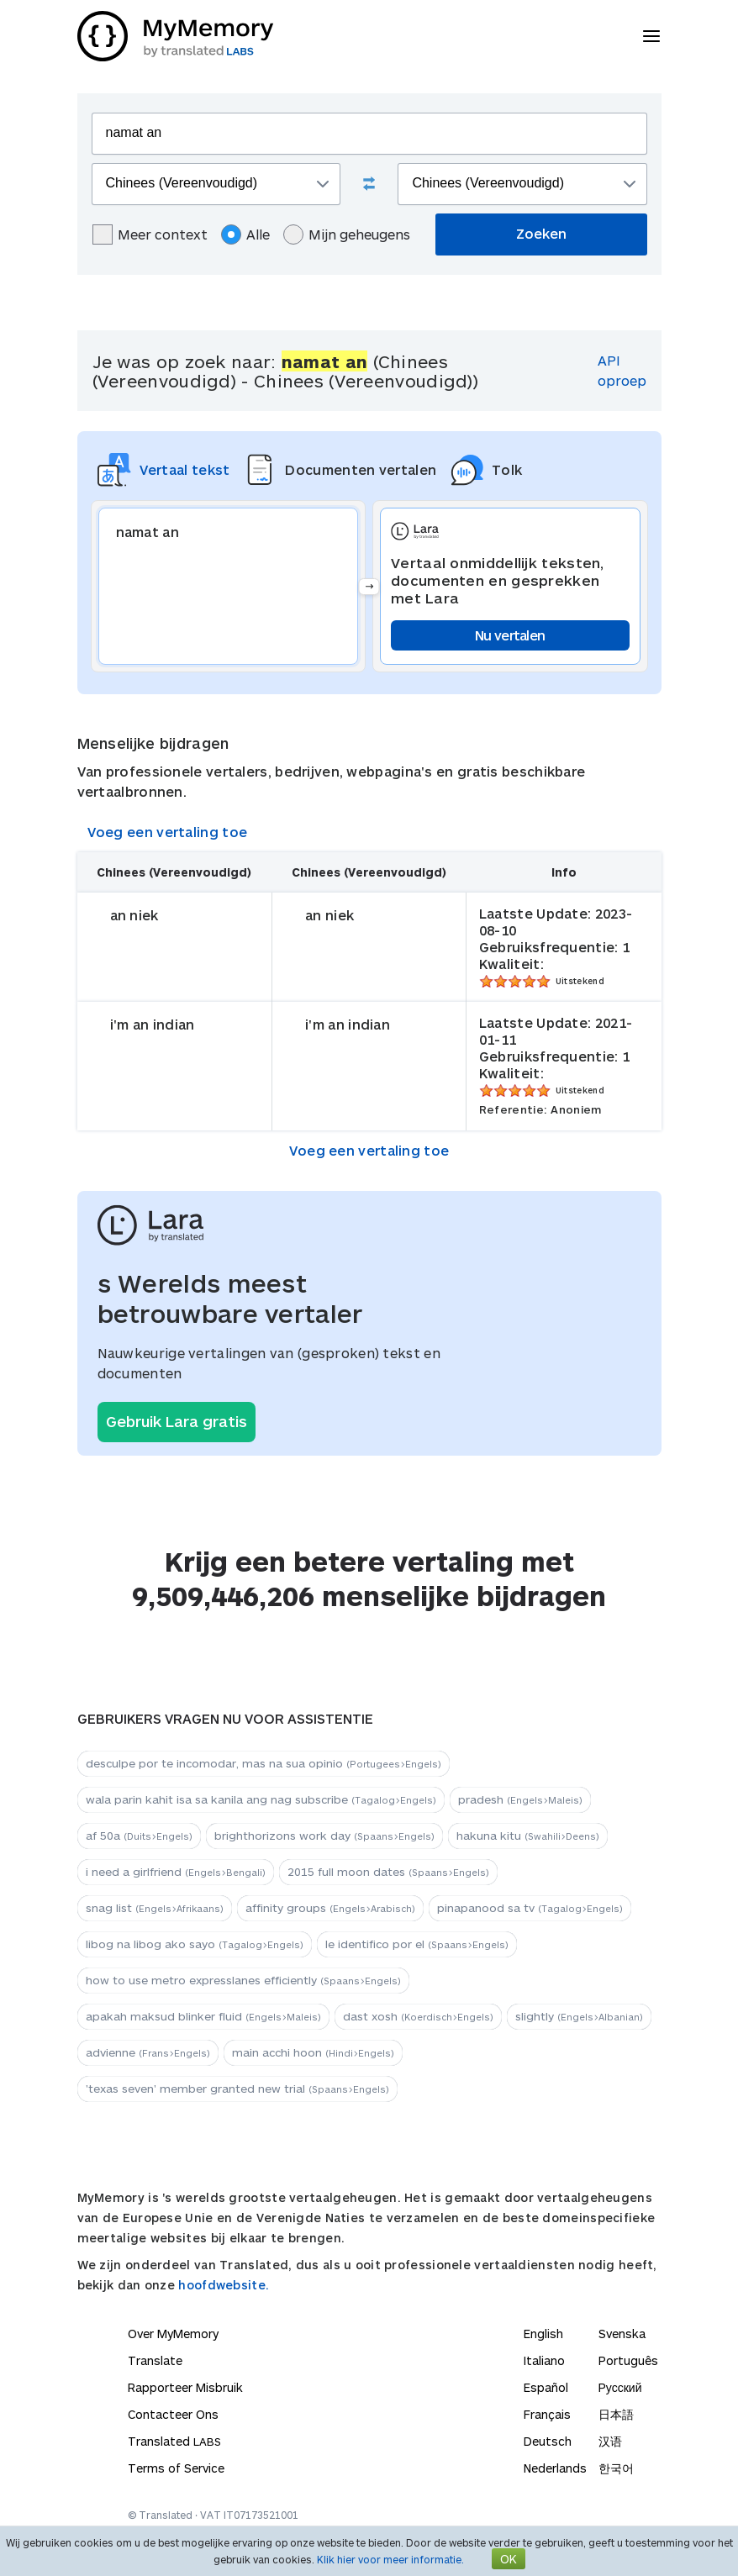 The height and width of the screenshot is (2576, 738). What do you see at coordinates (616, 2468) in the screenshot?
I see `한국어` at bounding box center [616, 2468].